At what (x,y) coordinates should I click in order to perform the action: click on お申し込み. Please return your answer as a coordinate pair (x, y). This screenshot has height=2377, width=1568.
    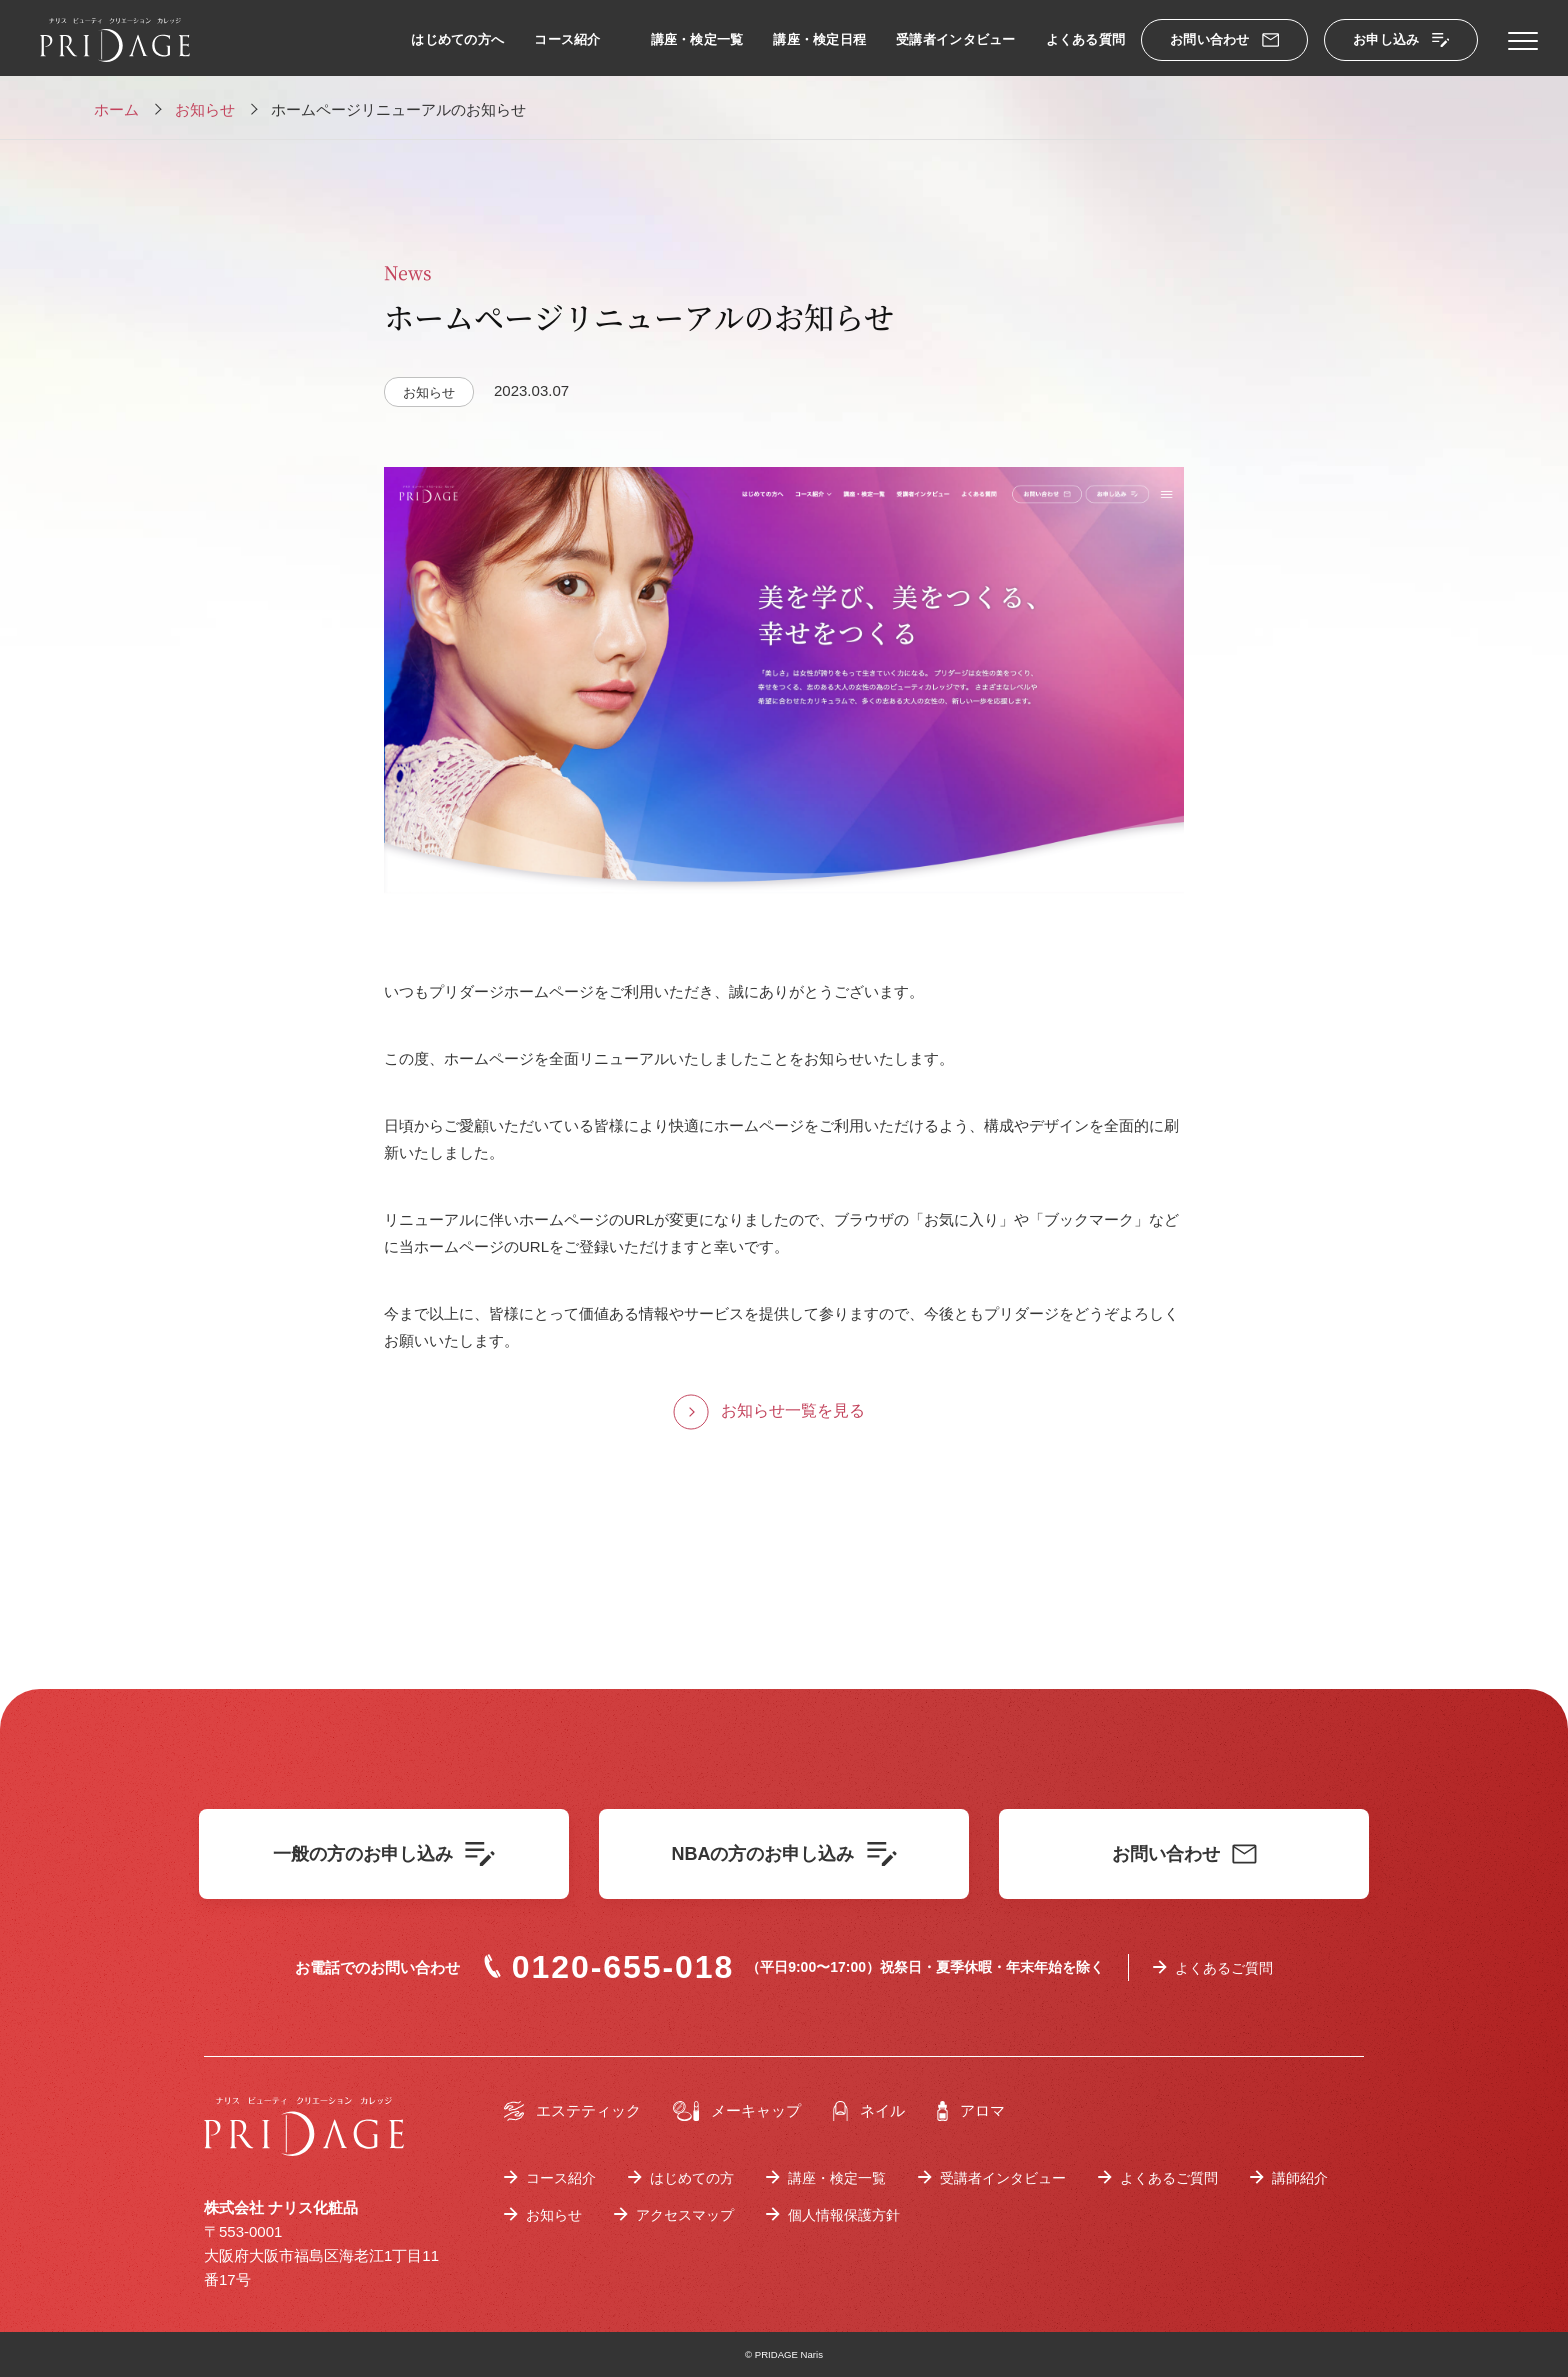
    Looking at the image, I should click on (1401, 39).